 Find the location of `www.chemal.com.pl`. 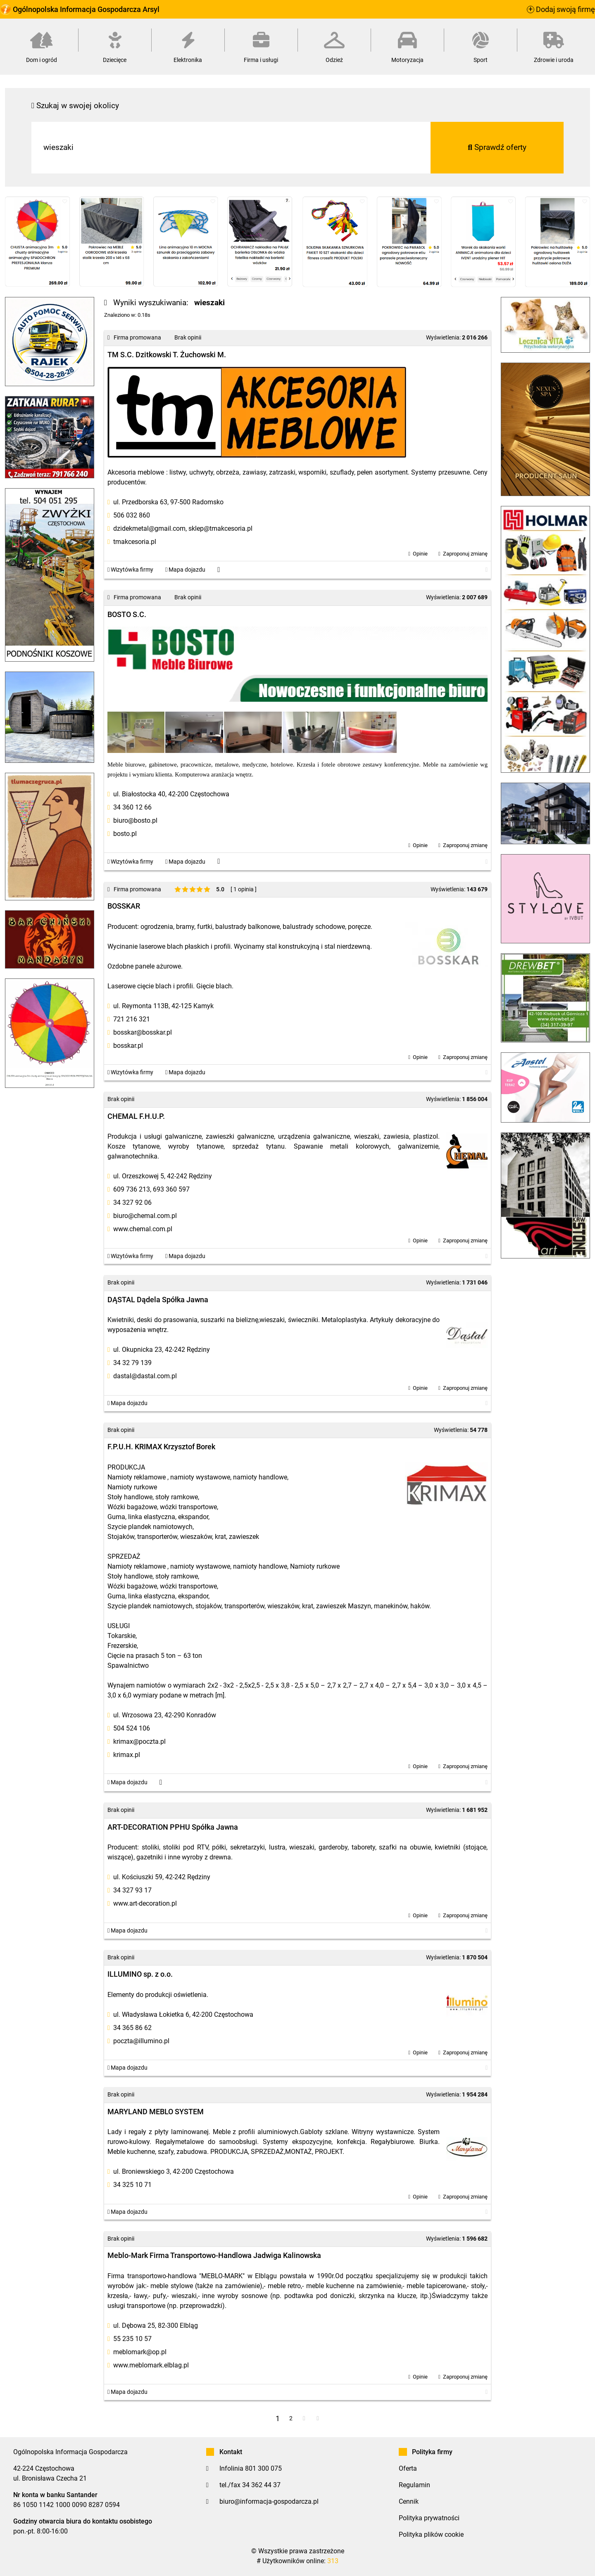

www.chemal.com.pl is located at coordinates (142, 1229).